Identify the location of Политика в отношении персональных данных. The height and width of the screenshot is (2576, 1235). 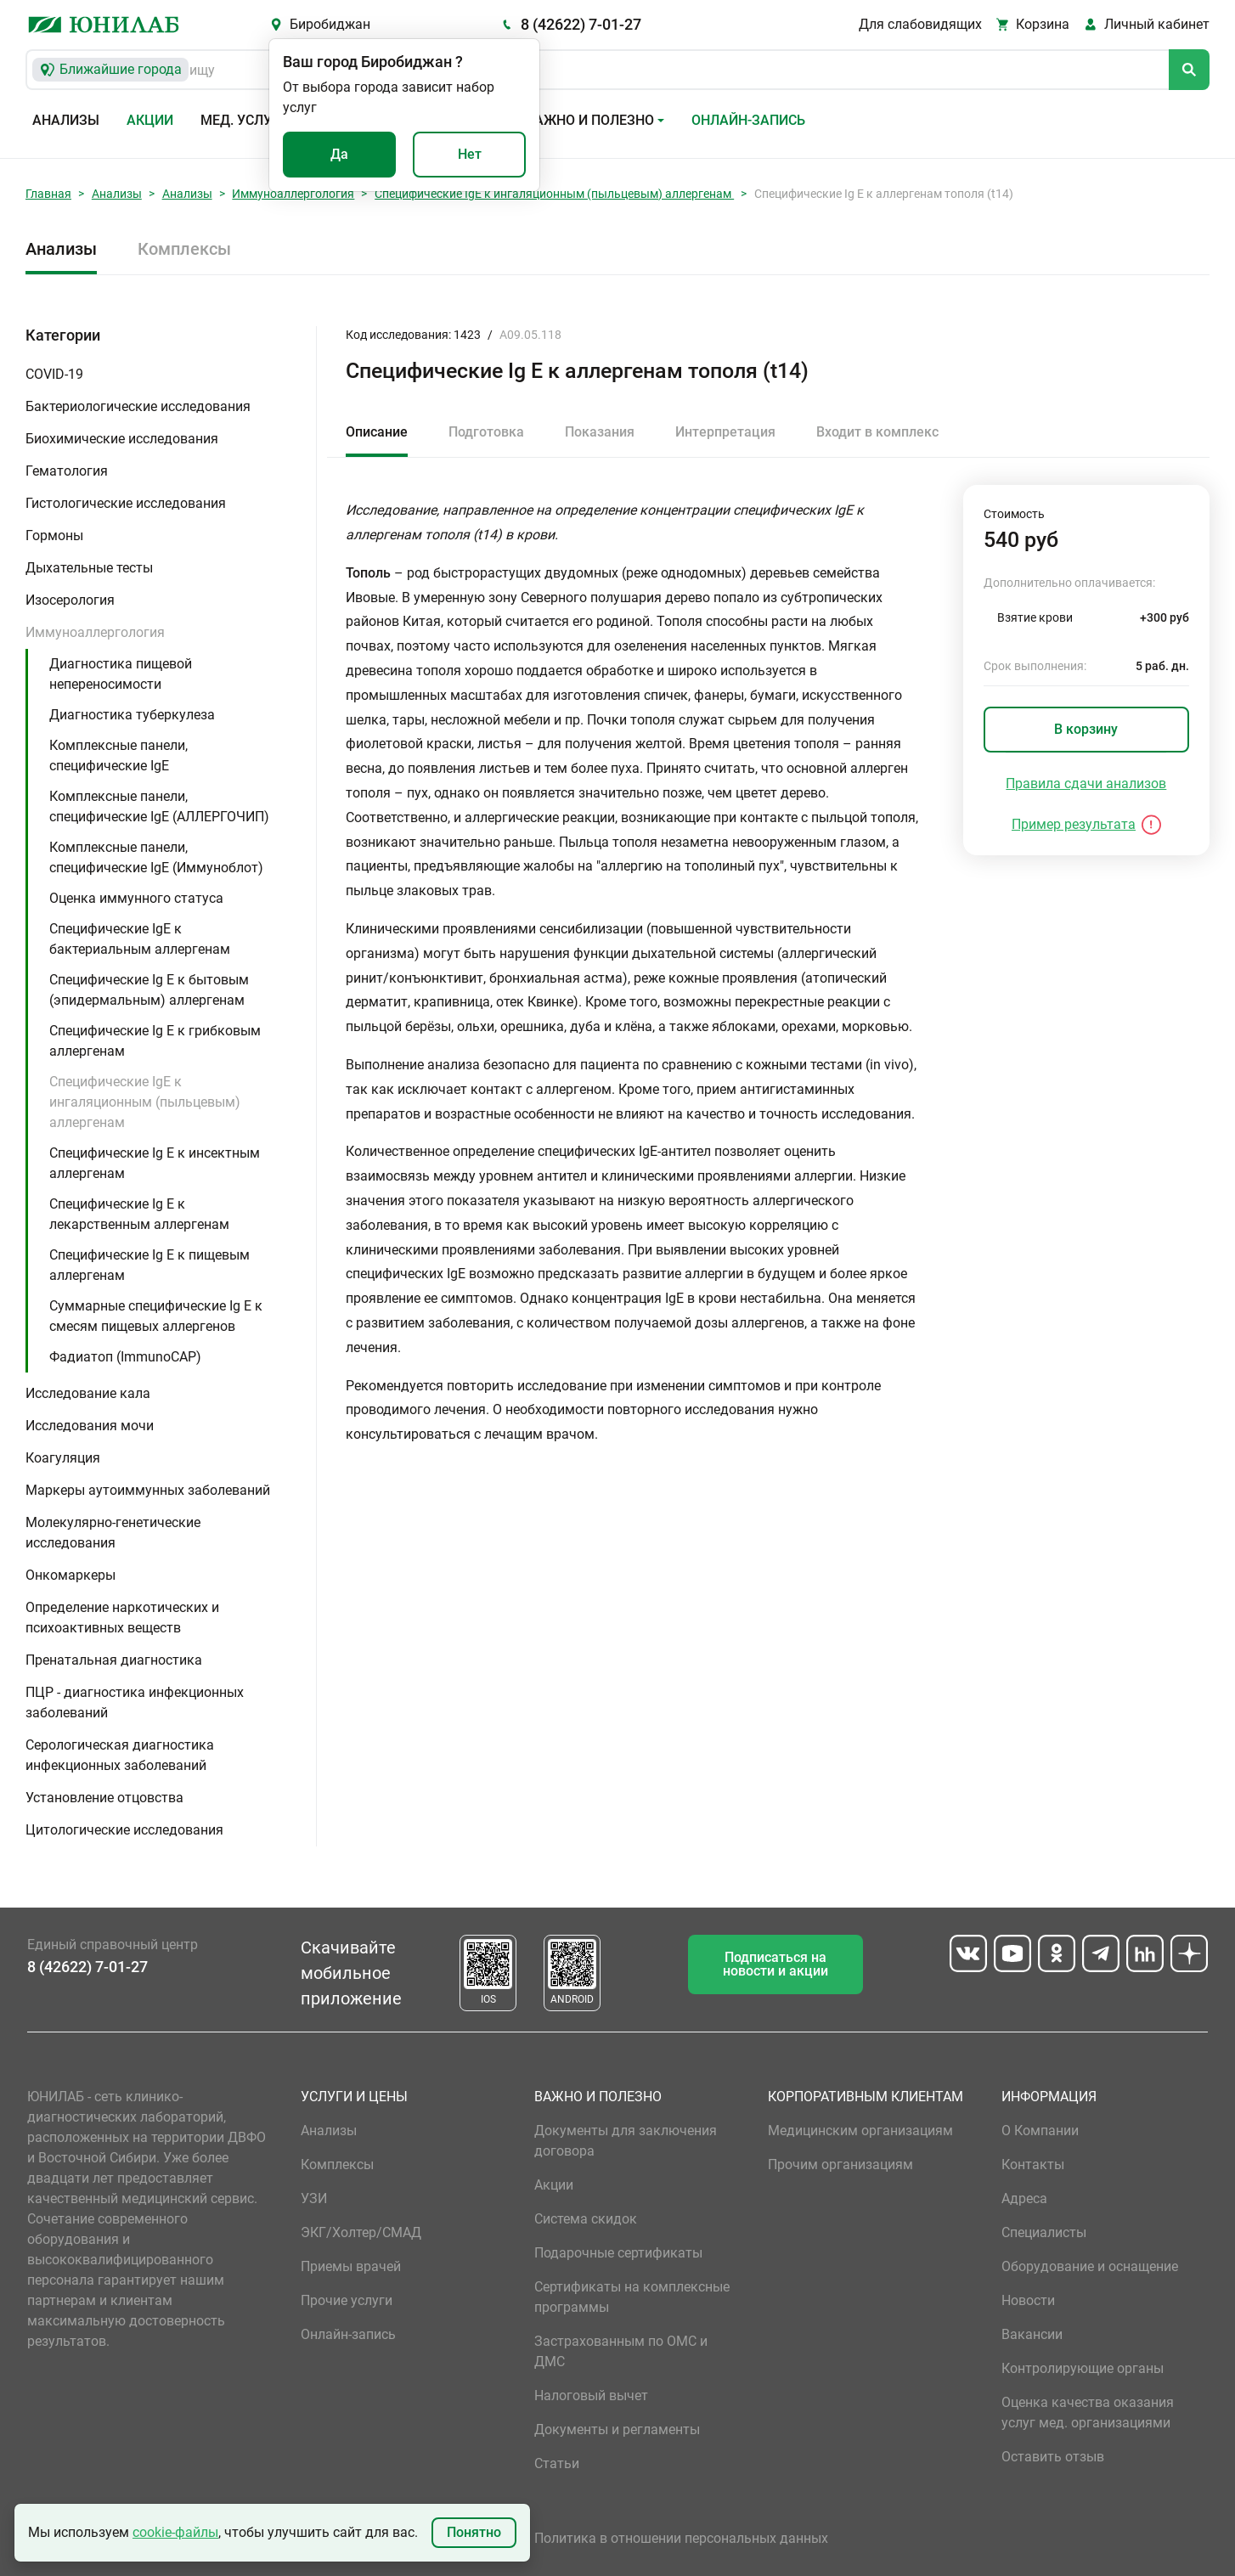
(681, 2538).